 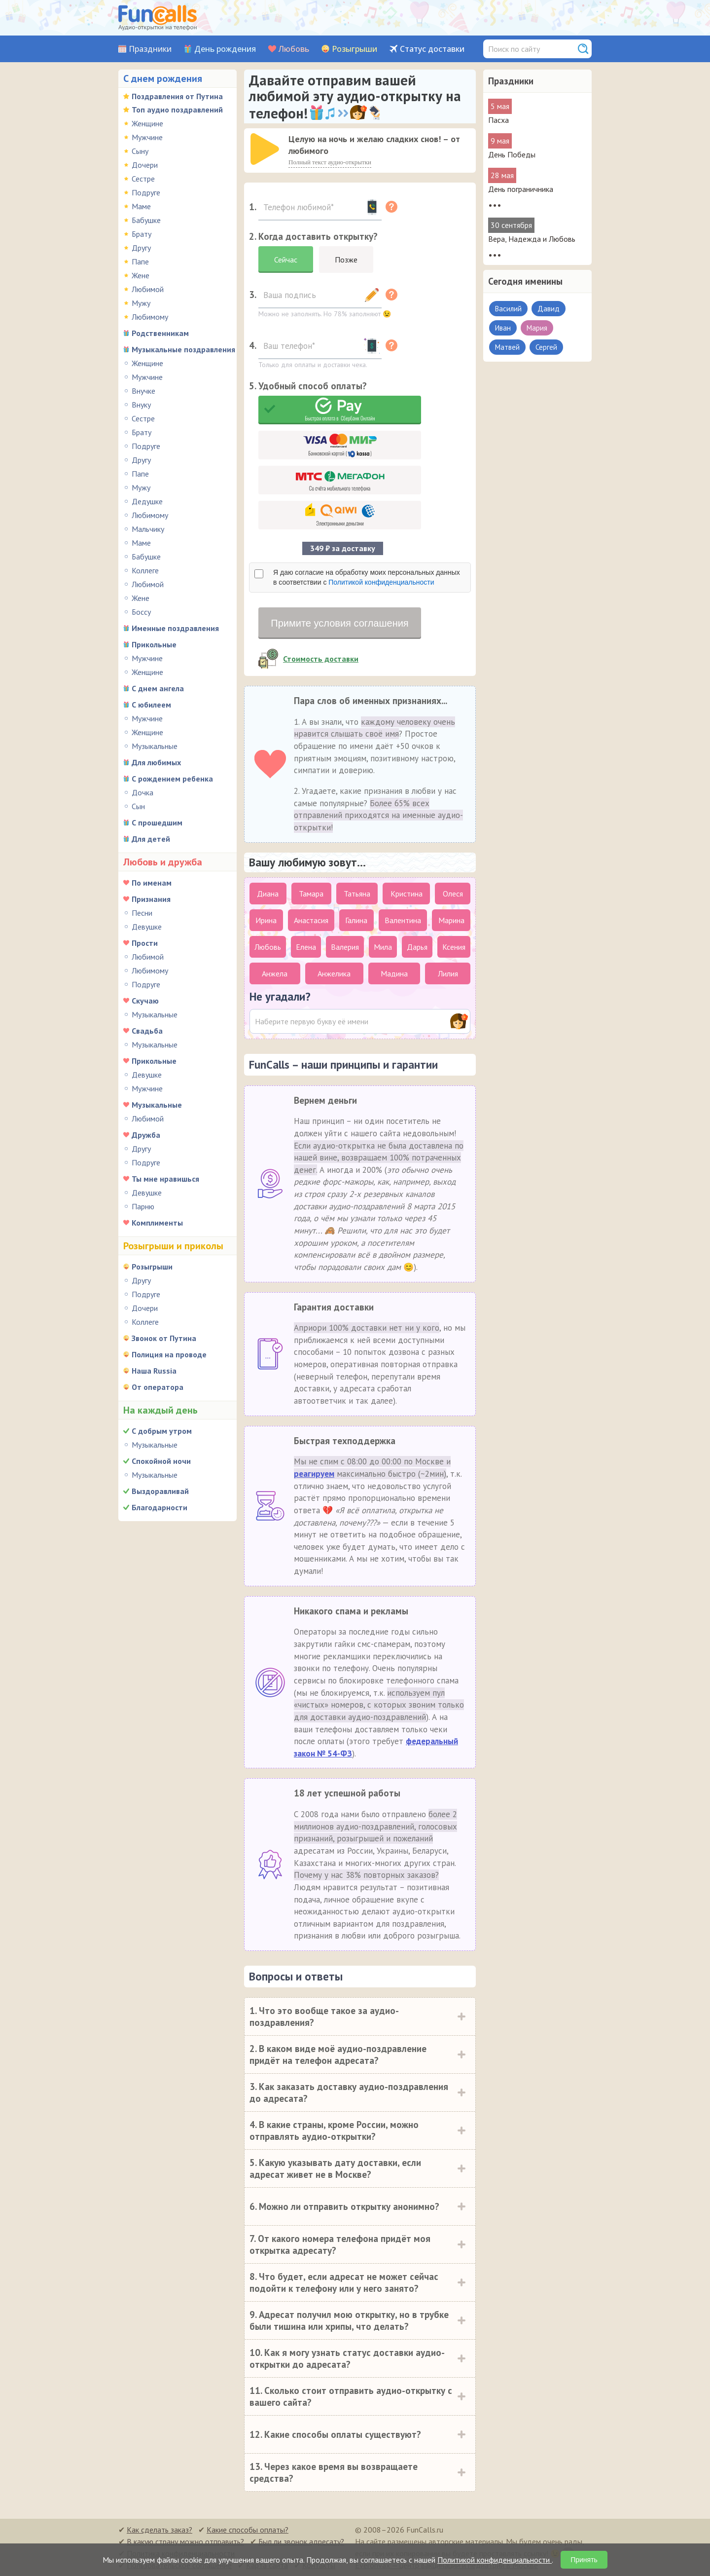 What do you see at coordinates (314, 1473) in the screenshot?
I see `реагируем` at bounding box center [314, 1473].